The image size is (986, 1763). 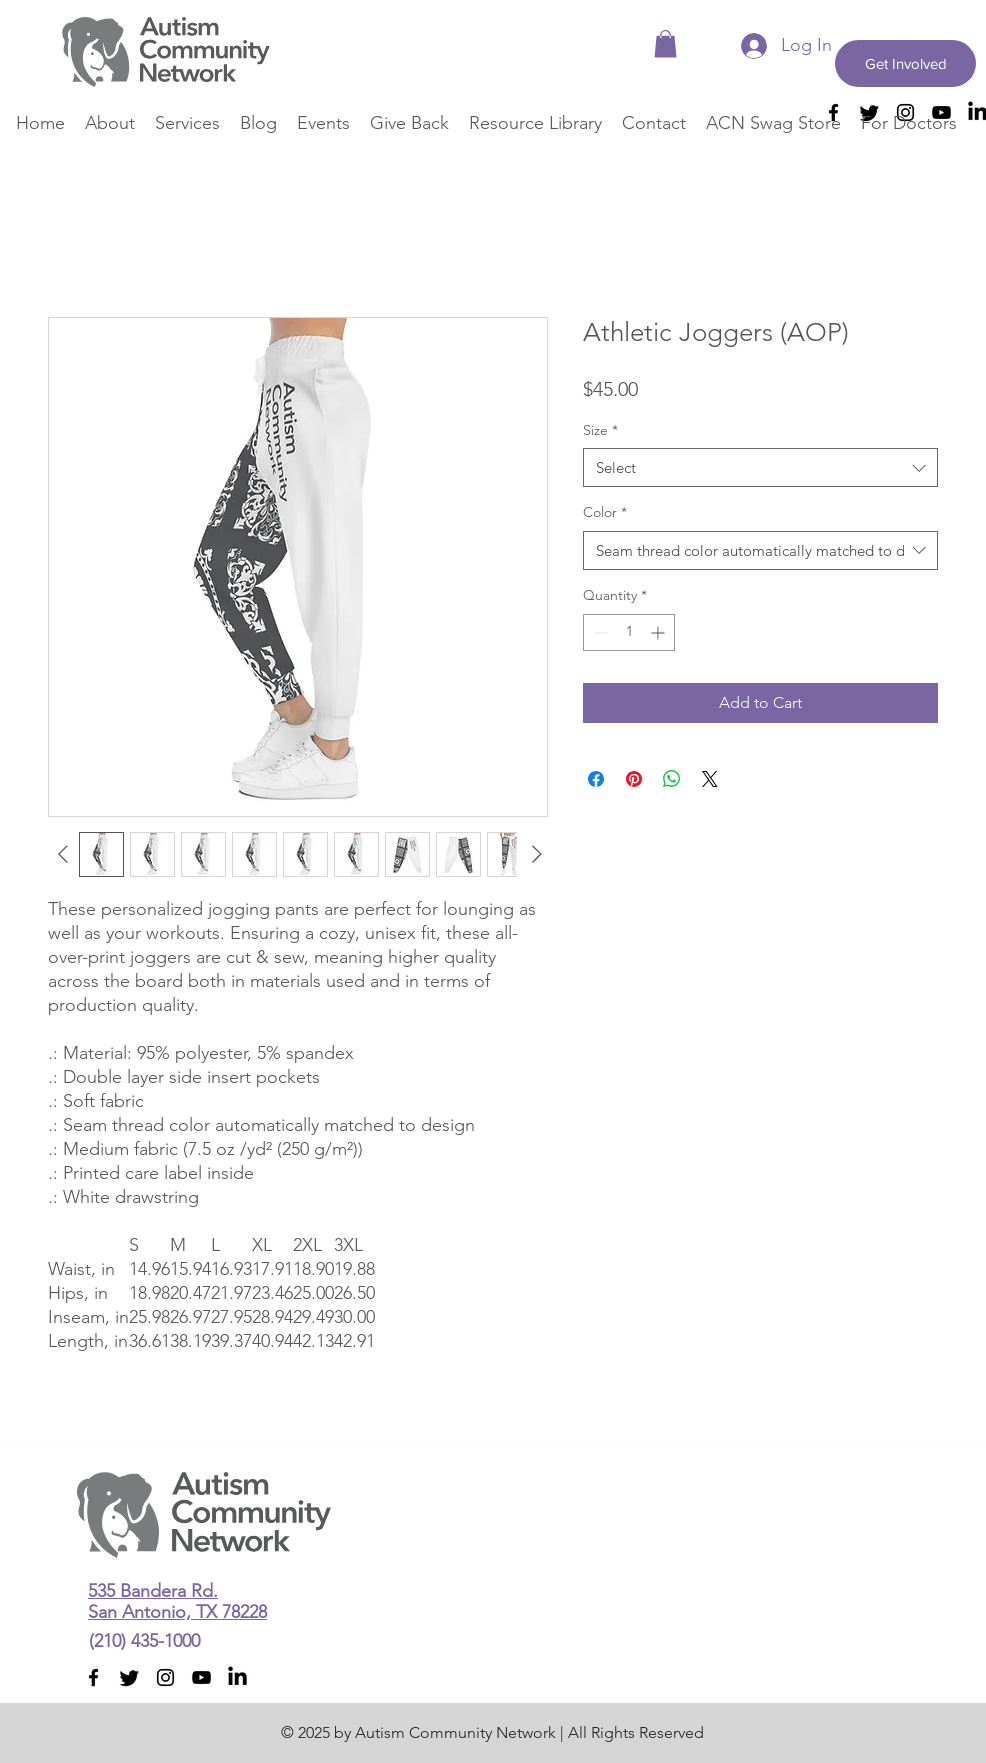 I want to click on [Twitter], so click(x=129, y=1677).